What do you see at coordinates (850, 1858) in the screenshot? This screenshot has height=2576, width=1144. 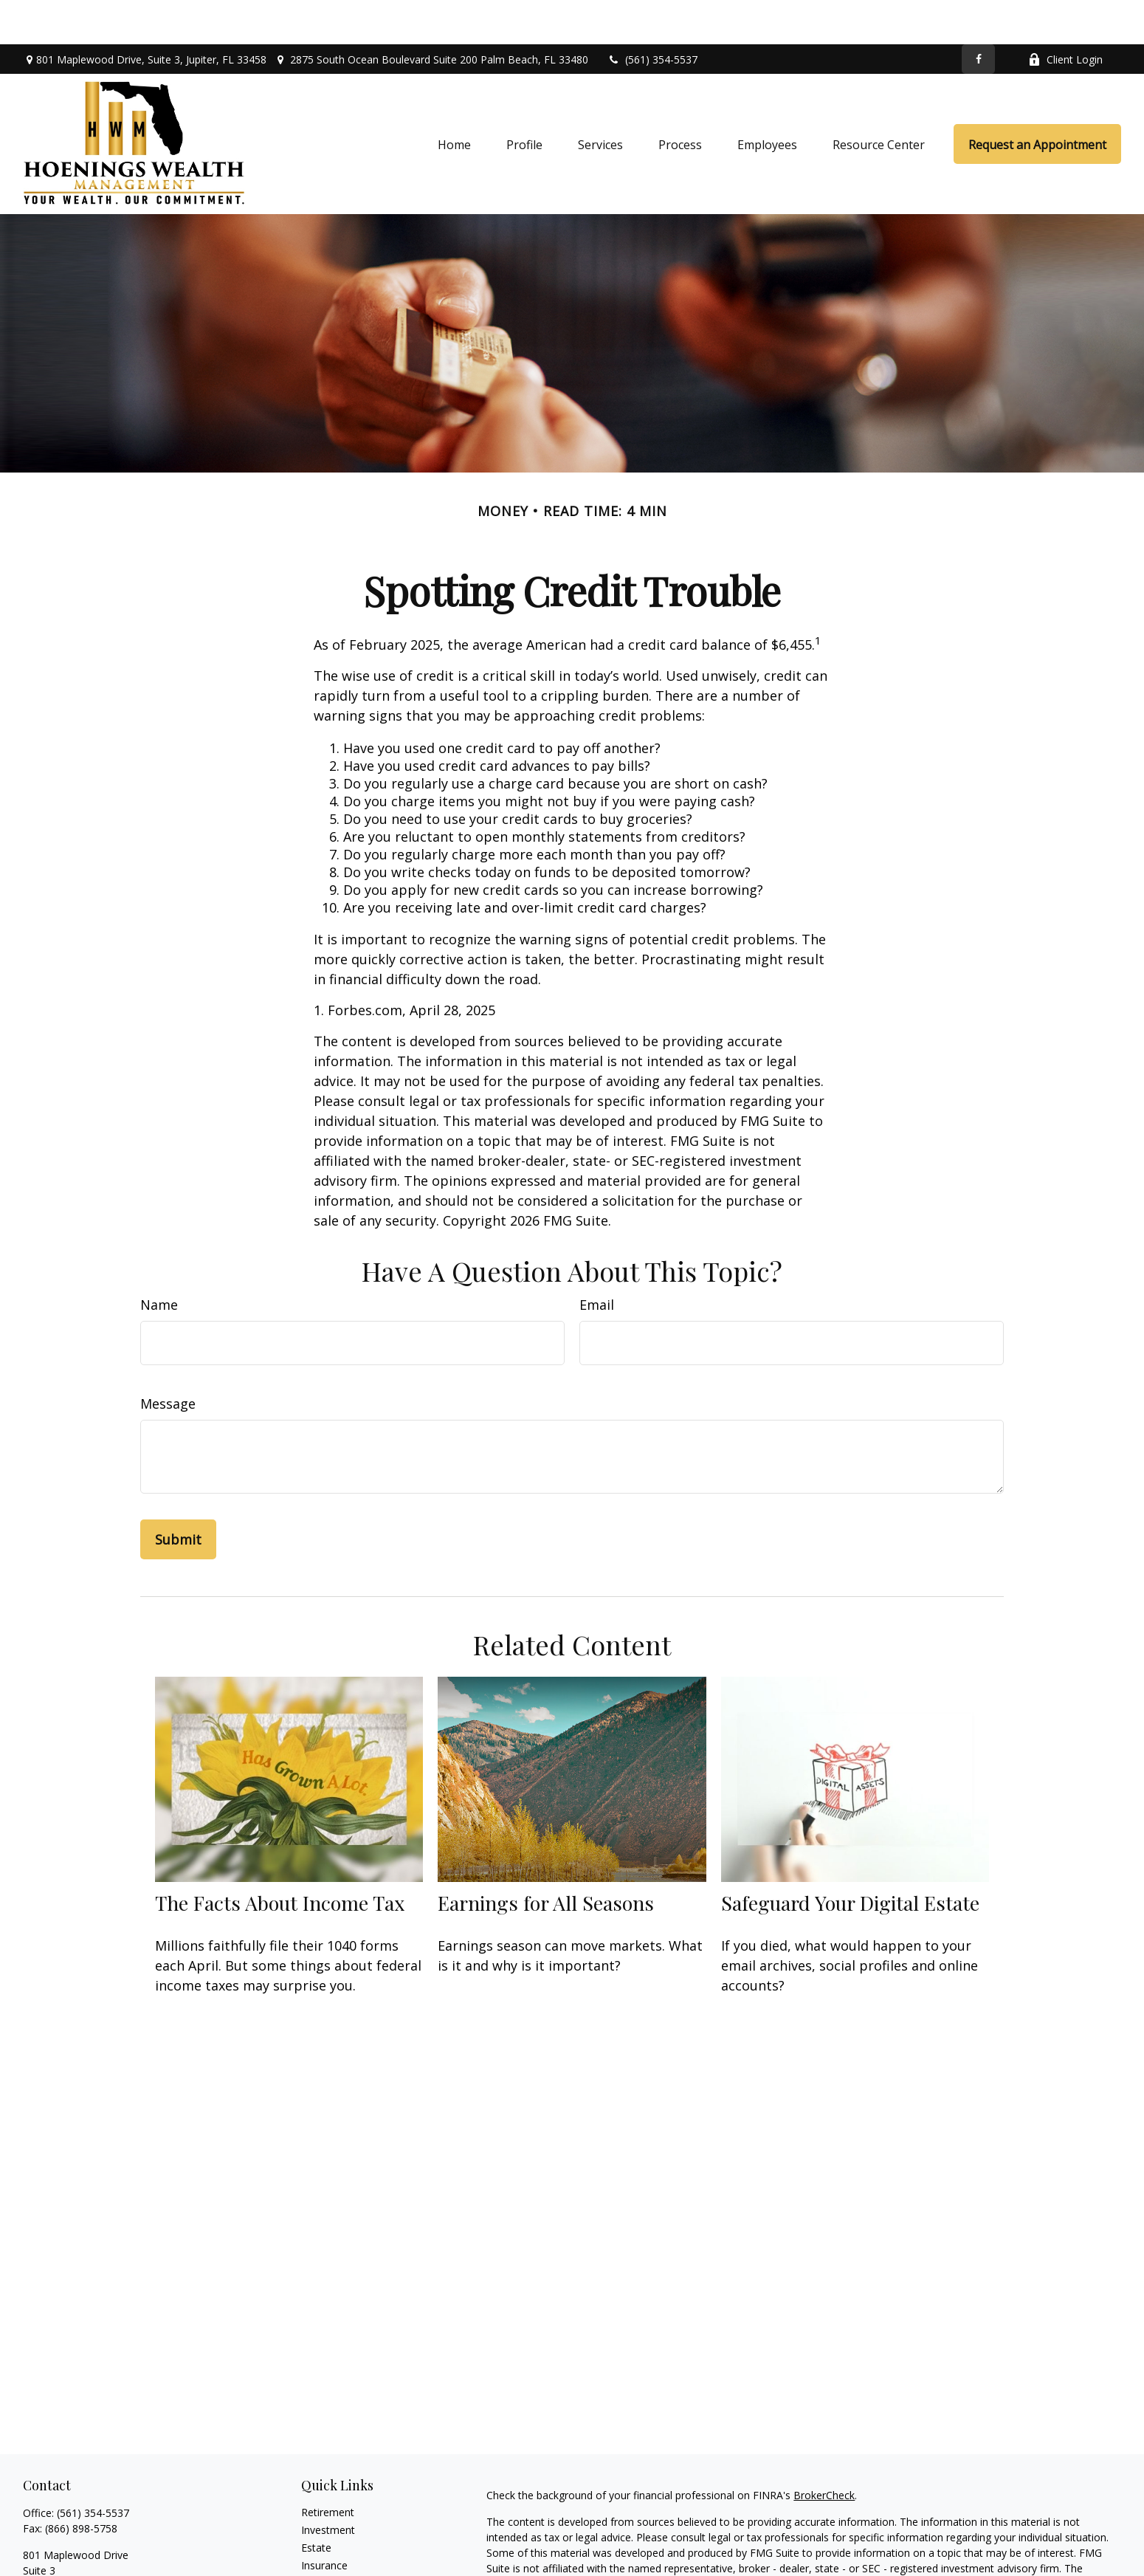 I see `Safeguard Your Digital Estate` at bounding box center [850, 1858].